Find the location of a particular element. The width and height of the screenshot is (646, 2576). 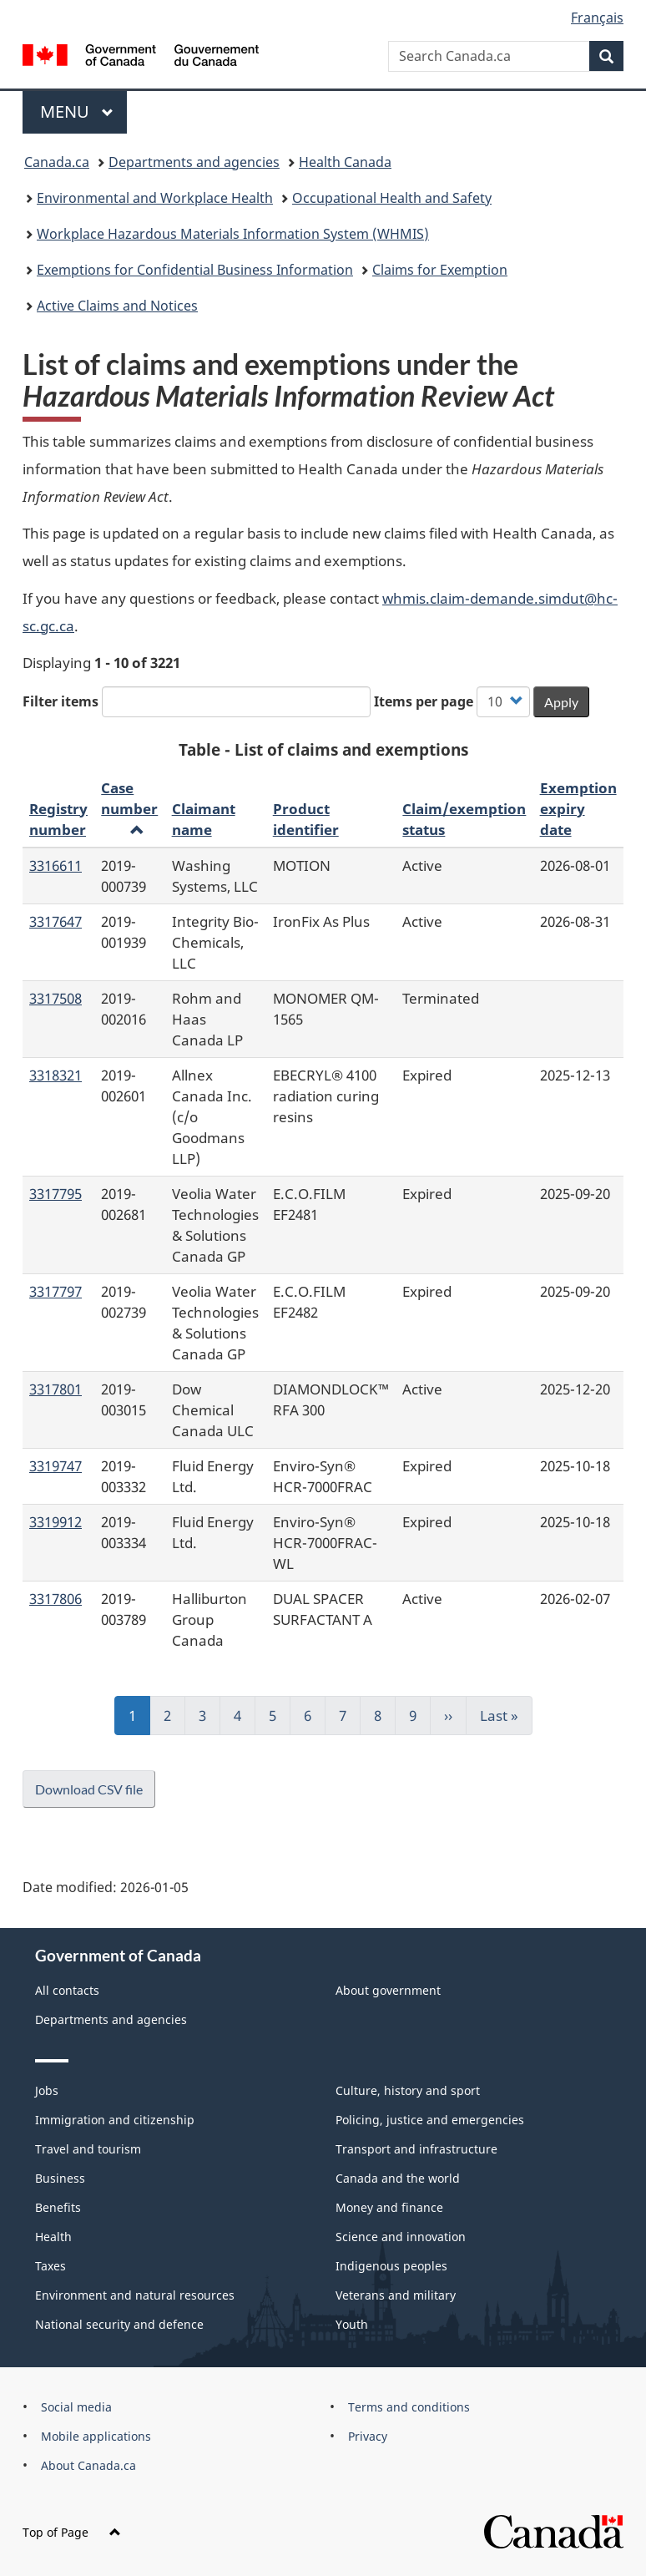

Policing, justice and emergencies is located at coordinates (430, 2120).